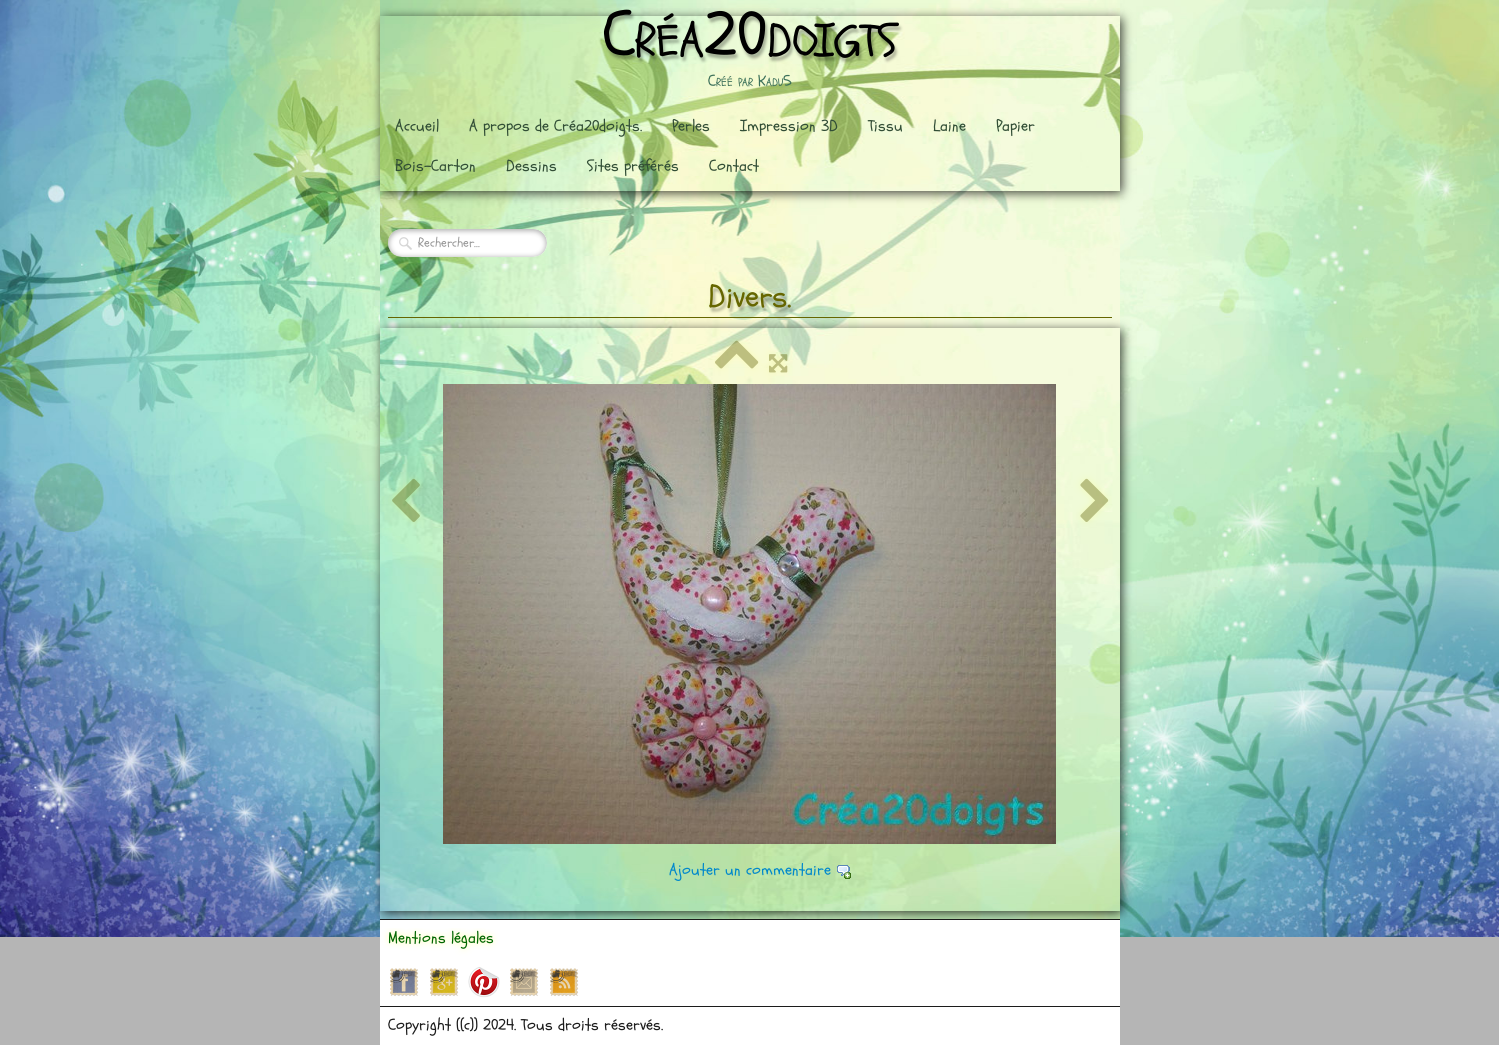 Image resolution: width=1499 pixels, height=1045 pixels. Describe the element at coordinates (750, 870) in the screenshot. I see `Ajouter un commentaire` at that location.